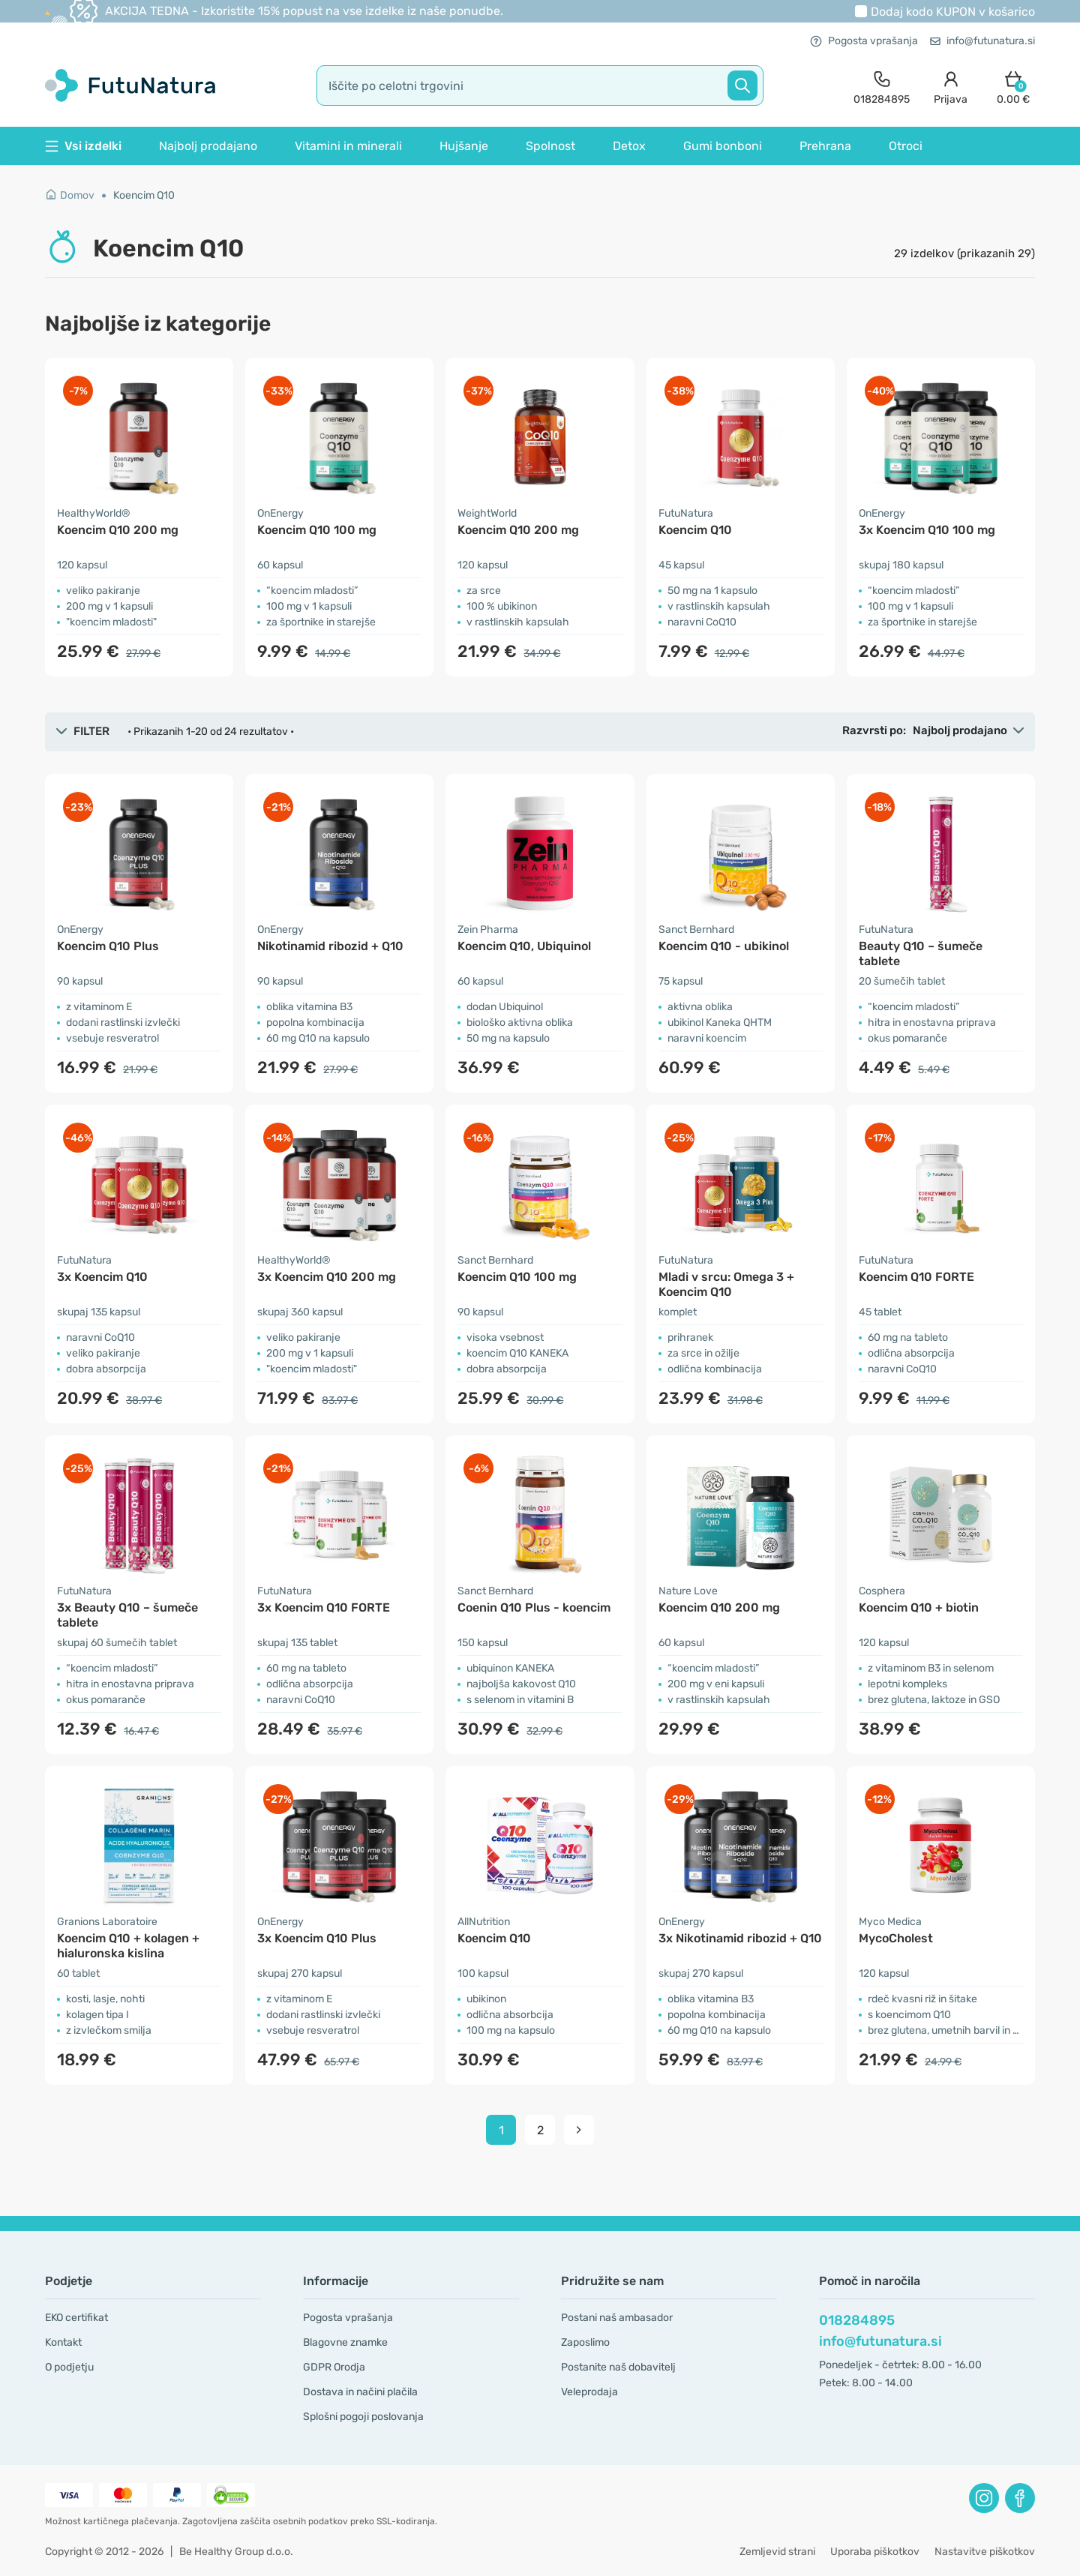 The image size is (1080, 2576). I want to click on info@futunatura.si, so click(982, 40).